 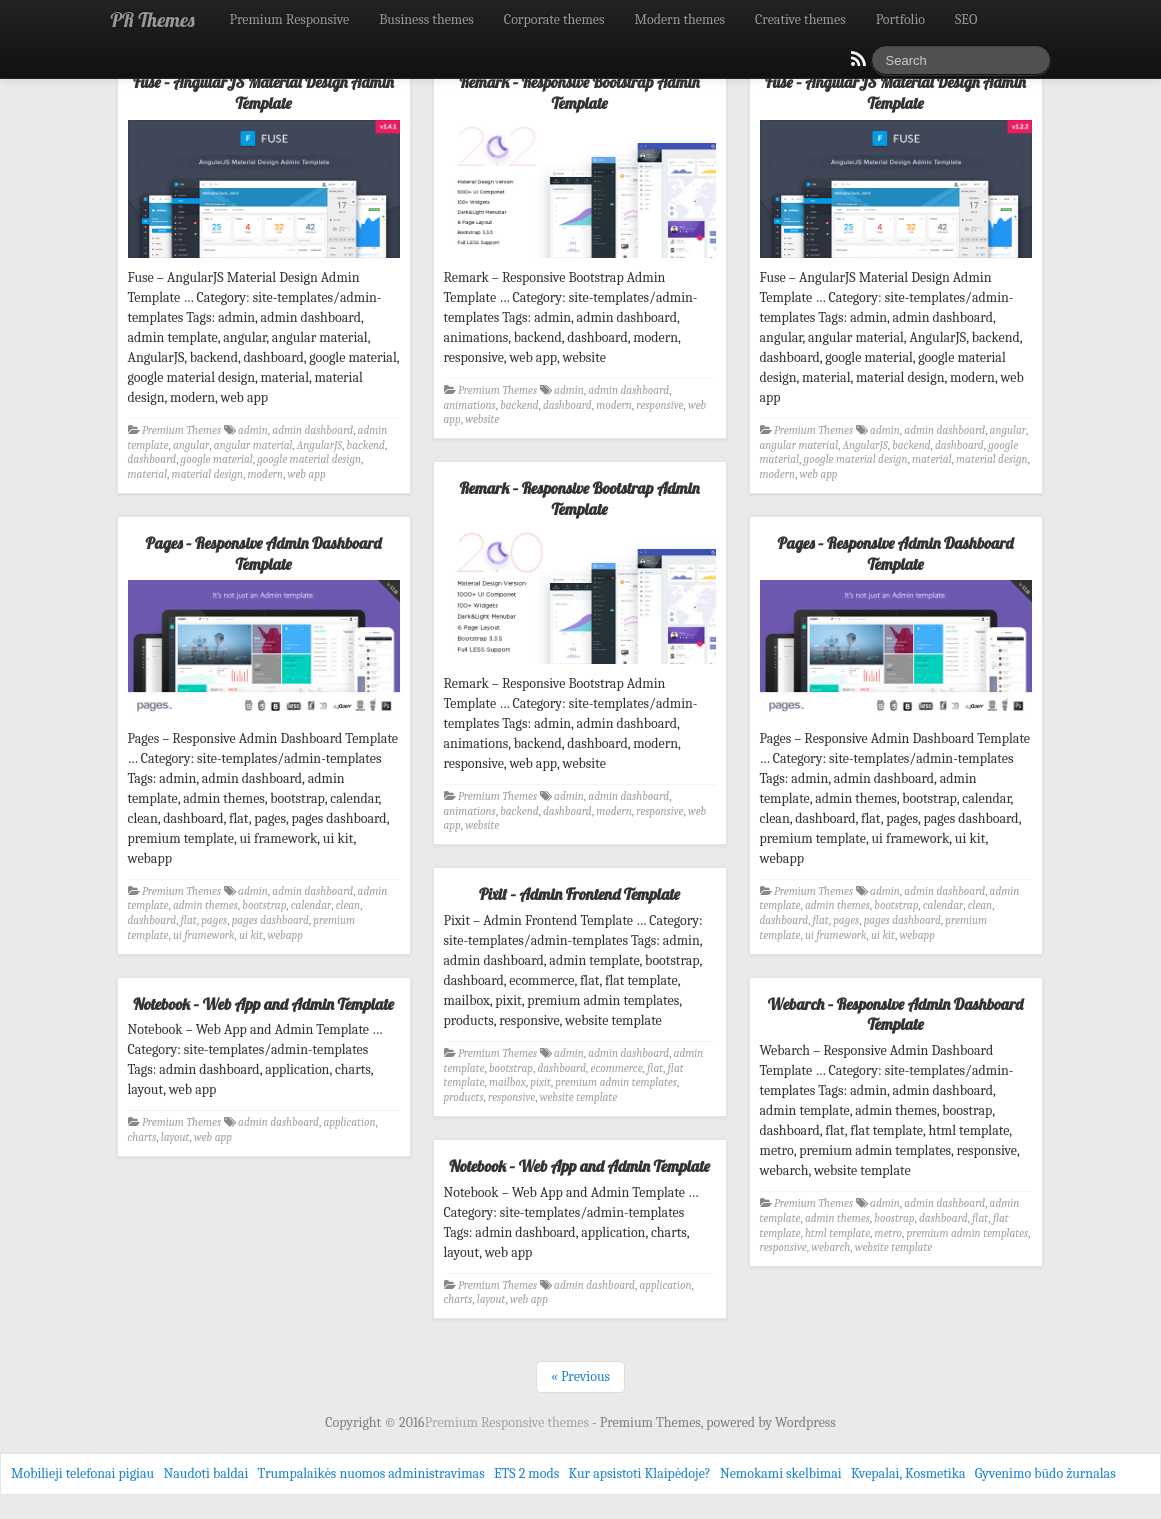 I want to click on mailbox, so click(x=507, y=1082).